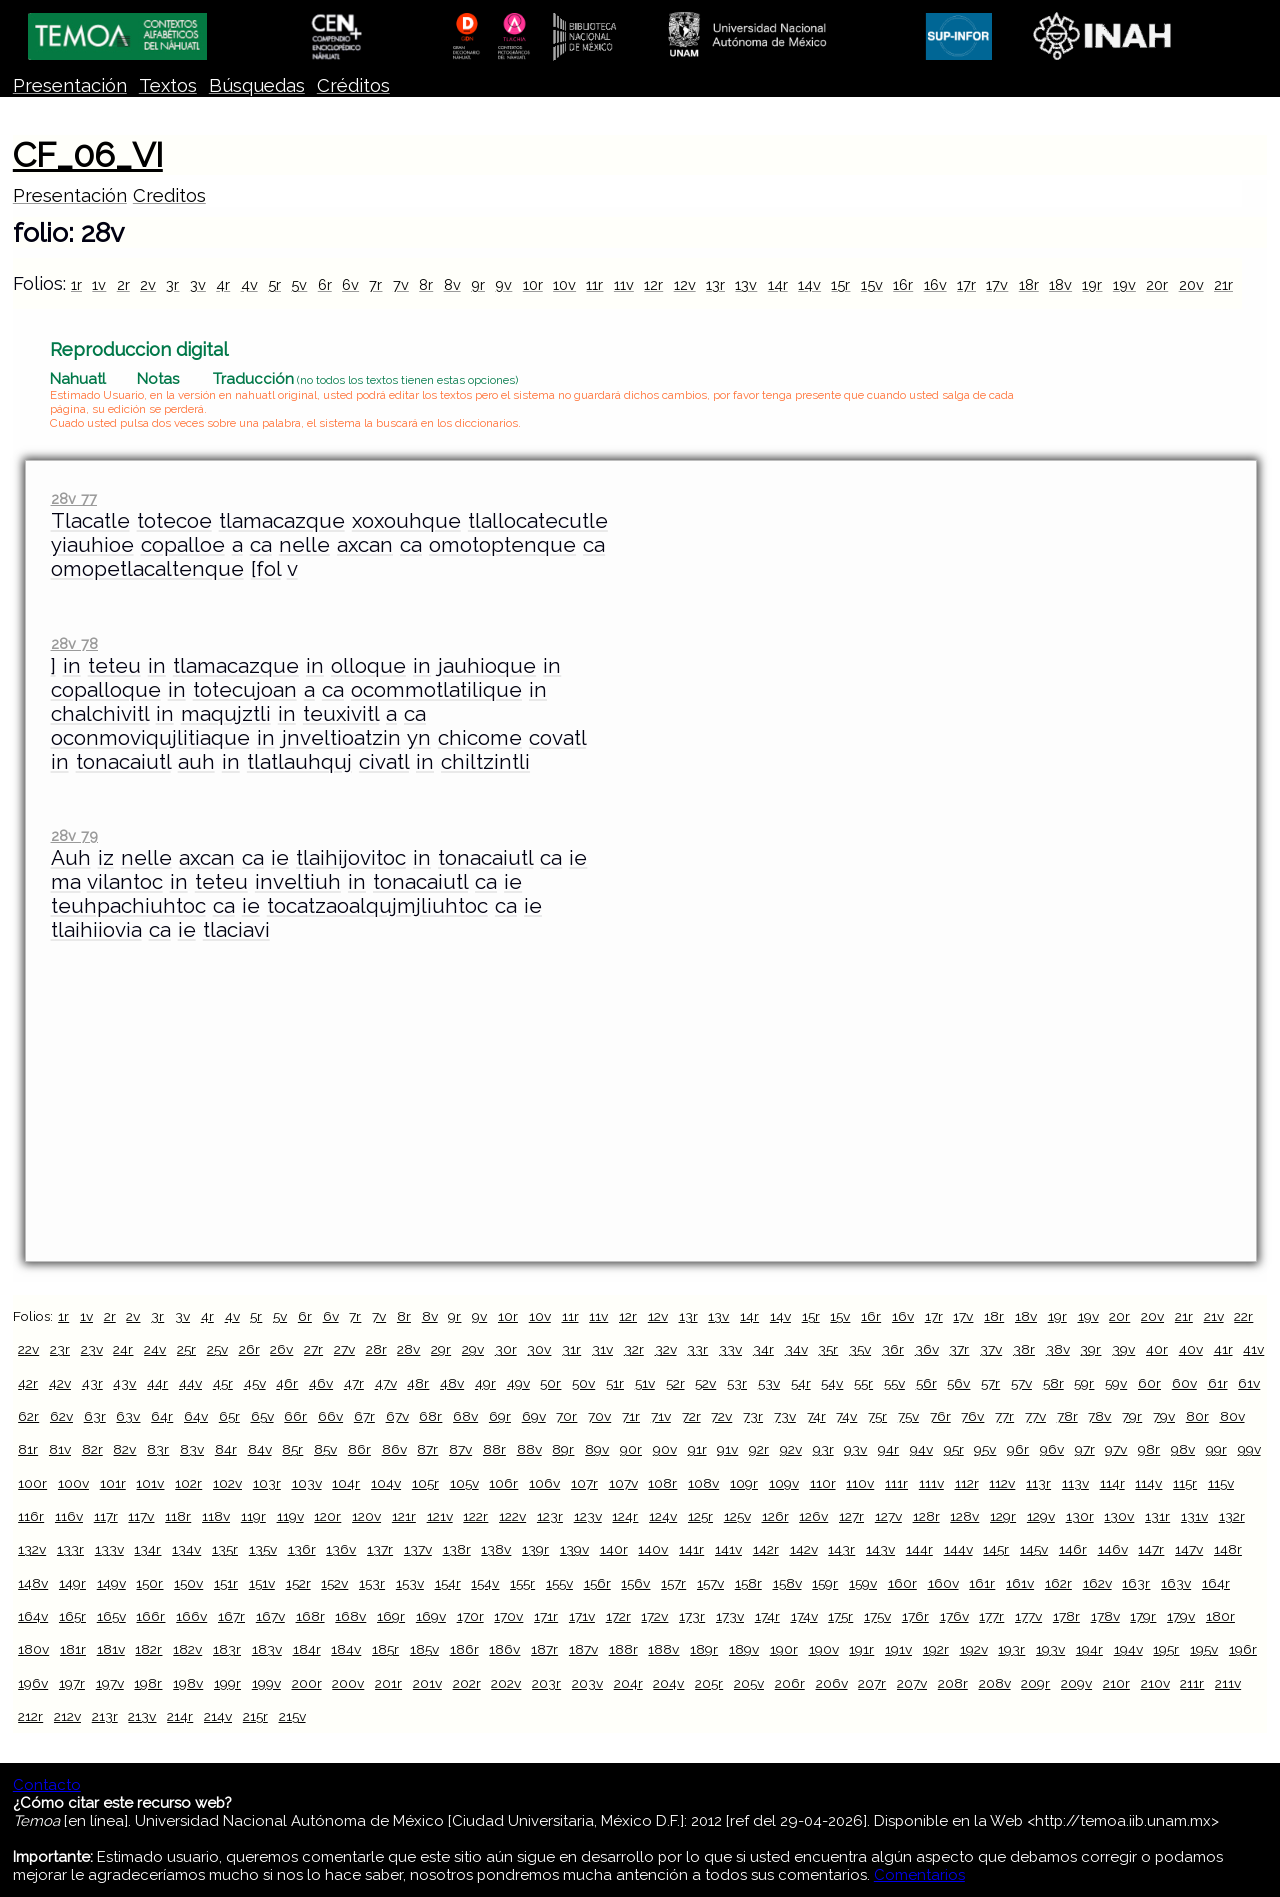 The height and width of the screenshot is (1897, 1280). Describe the element at coordinates (1035, 1683) in the screenshot. I see `209r` at that location.